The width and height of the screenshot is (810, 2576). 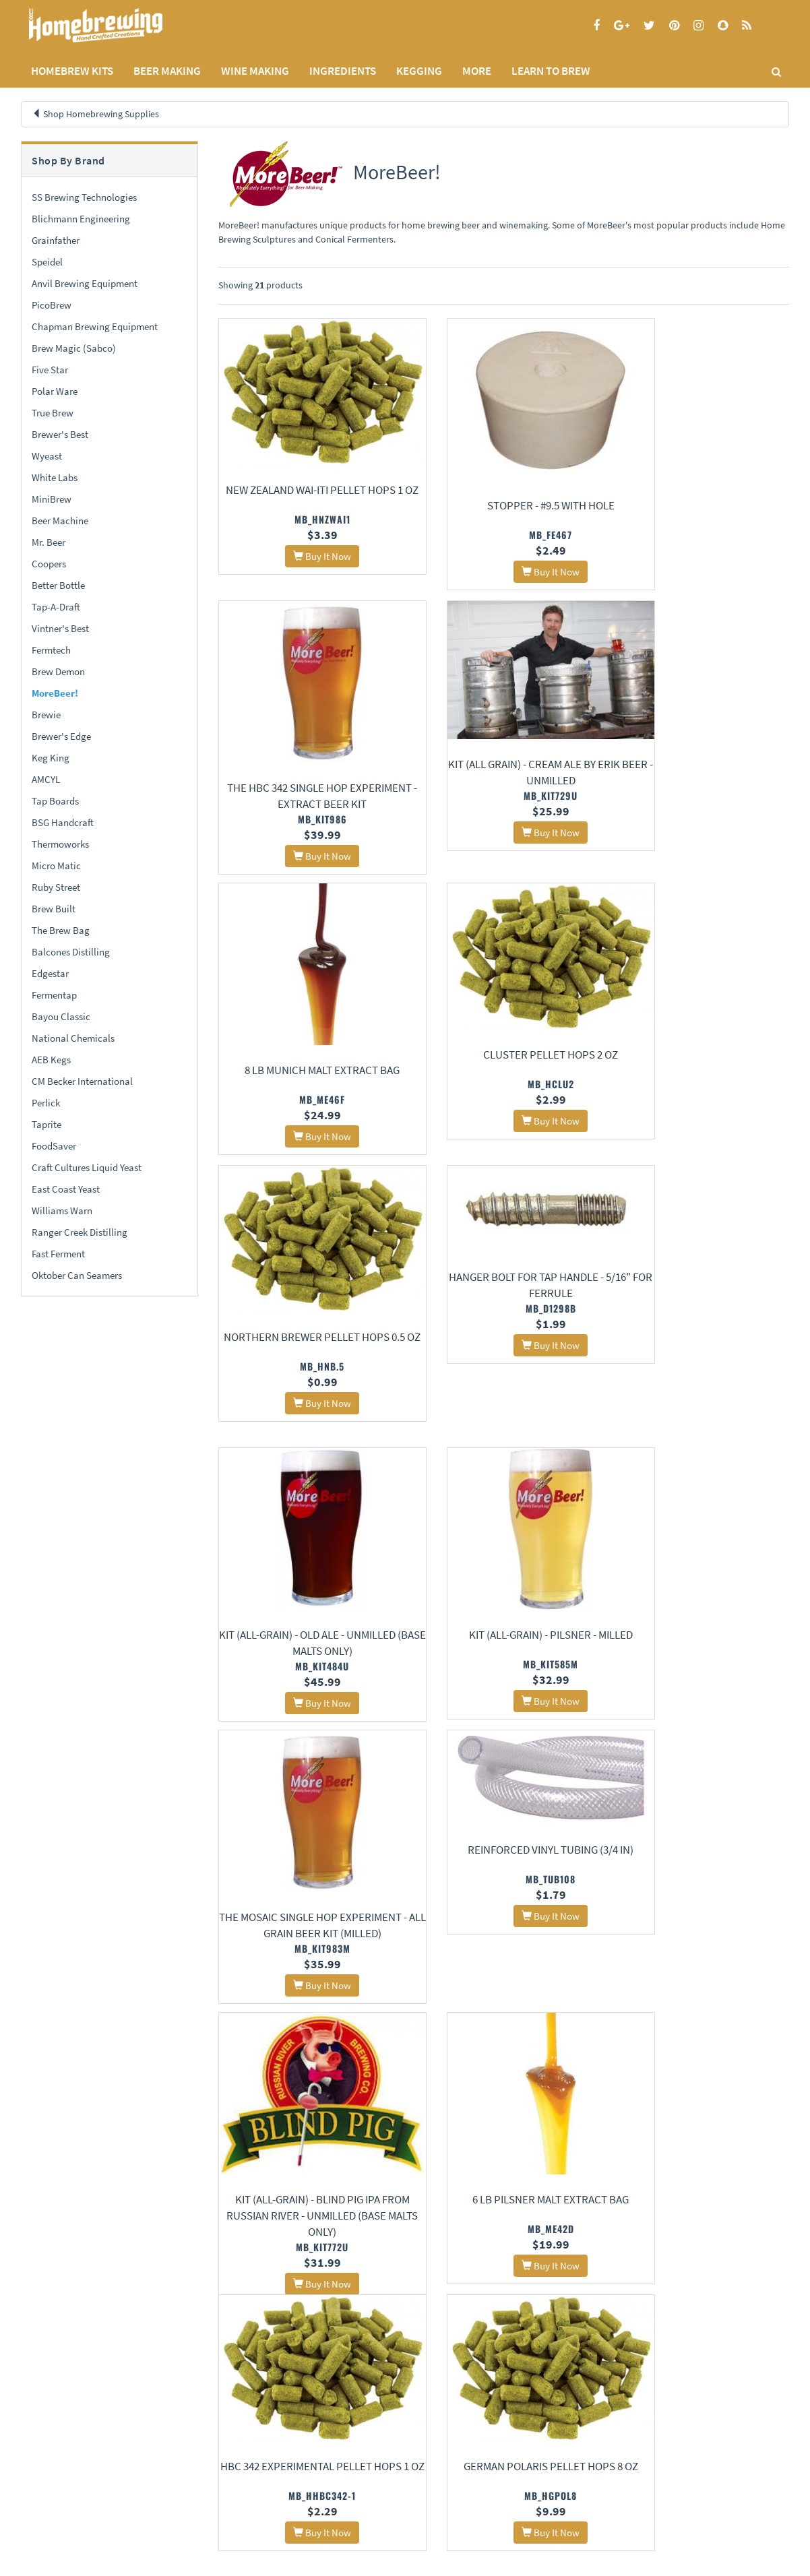 I want to click on PicoBrew, so click(x=51, y=305).